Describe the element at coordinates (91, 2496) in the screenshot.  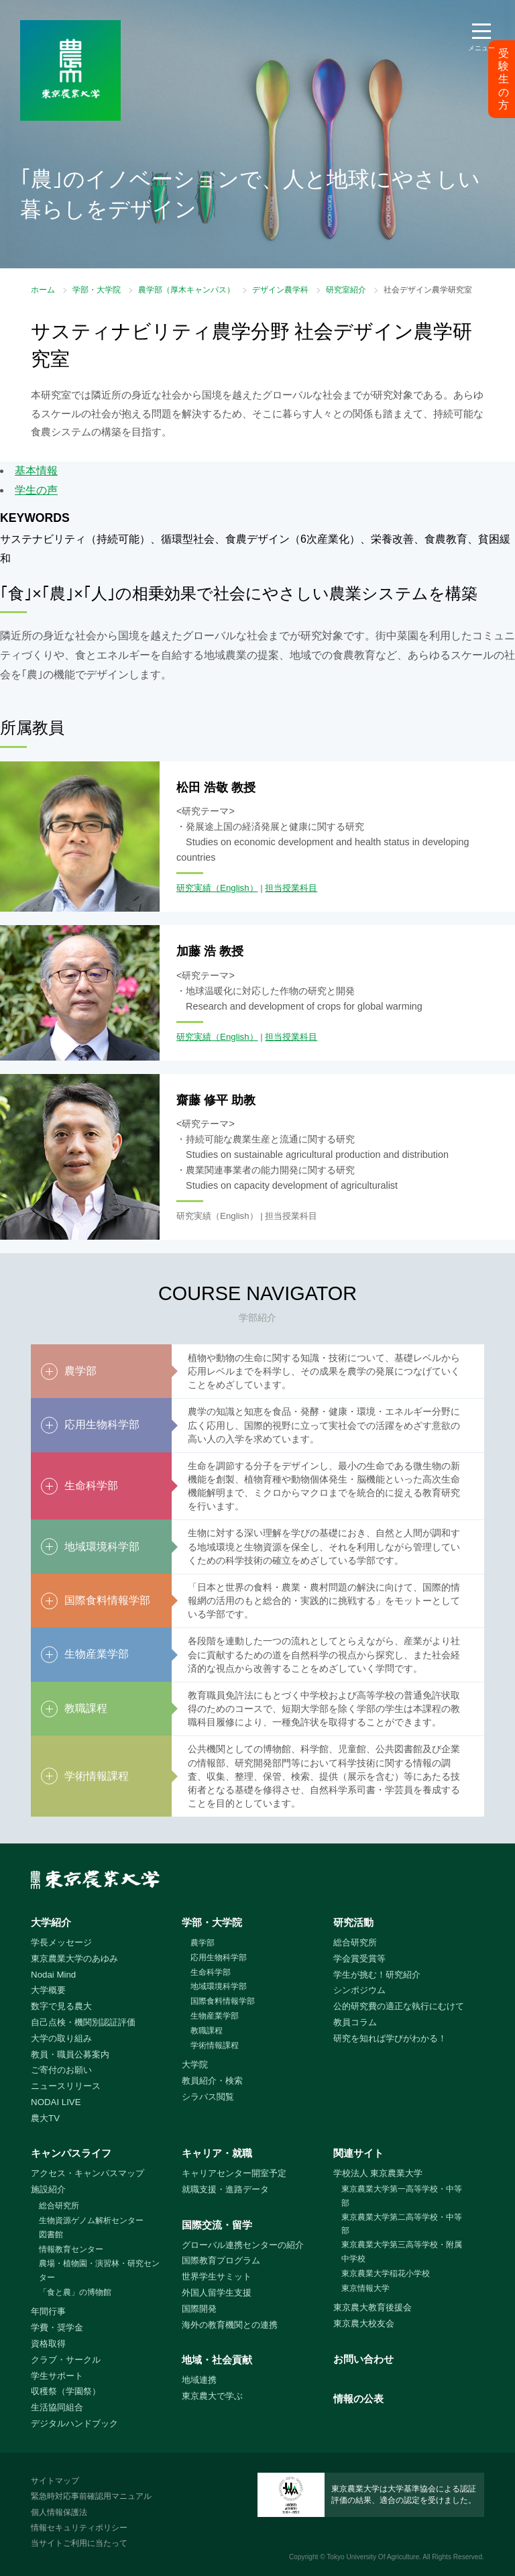
I see `緊急時対応事前確認用マニュアル` at that location.